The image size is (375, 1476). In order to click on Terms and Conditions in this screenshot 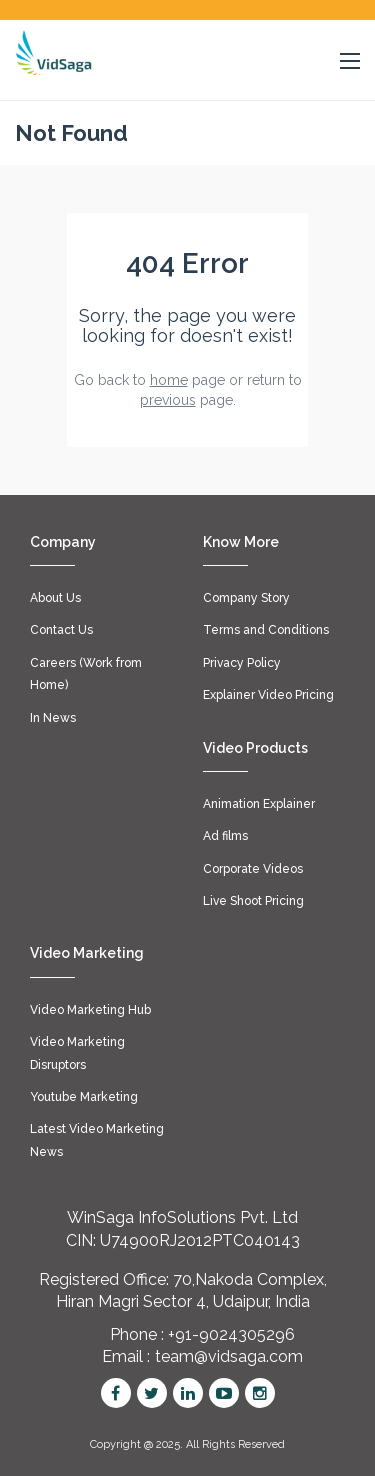, I will do `click(266, 630)`.